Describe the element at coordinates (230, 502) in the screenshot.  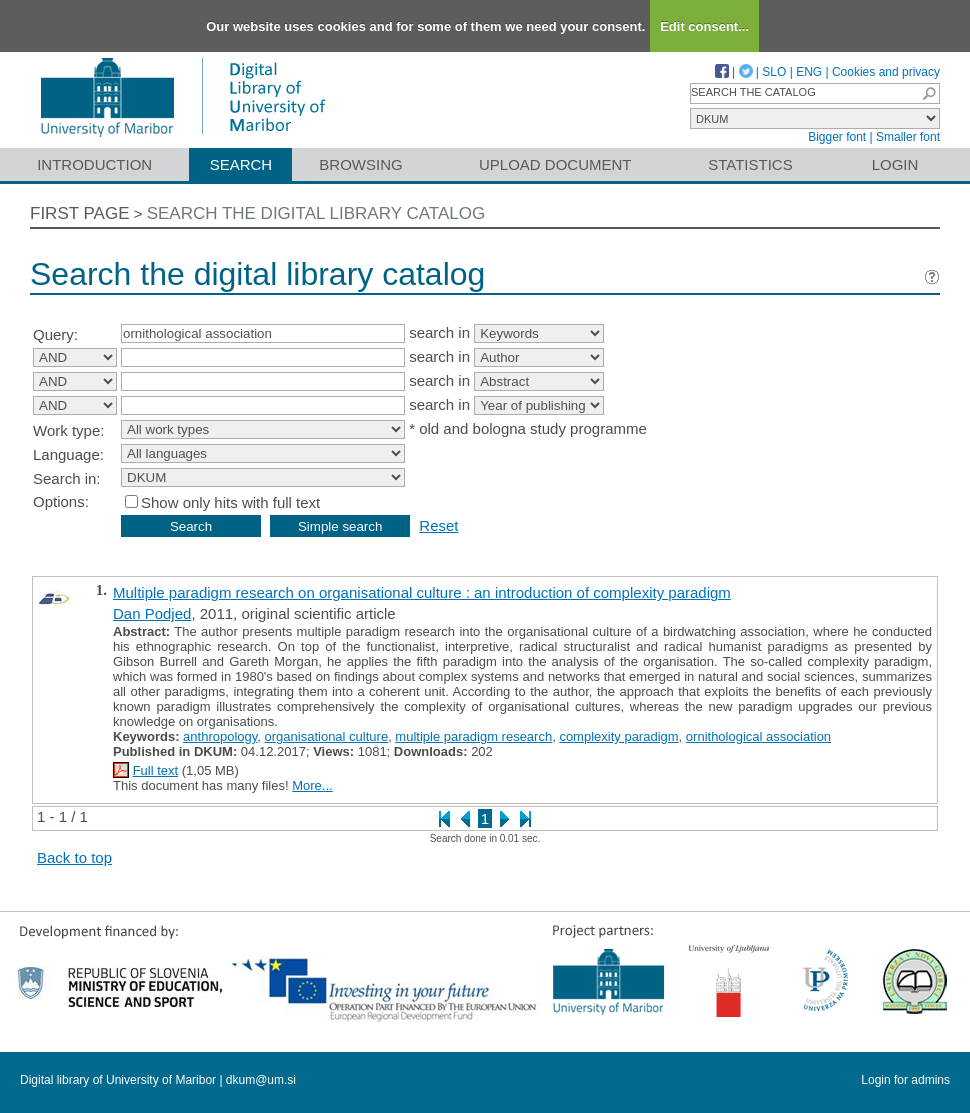
I see `Show only hits with full text` at that location.